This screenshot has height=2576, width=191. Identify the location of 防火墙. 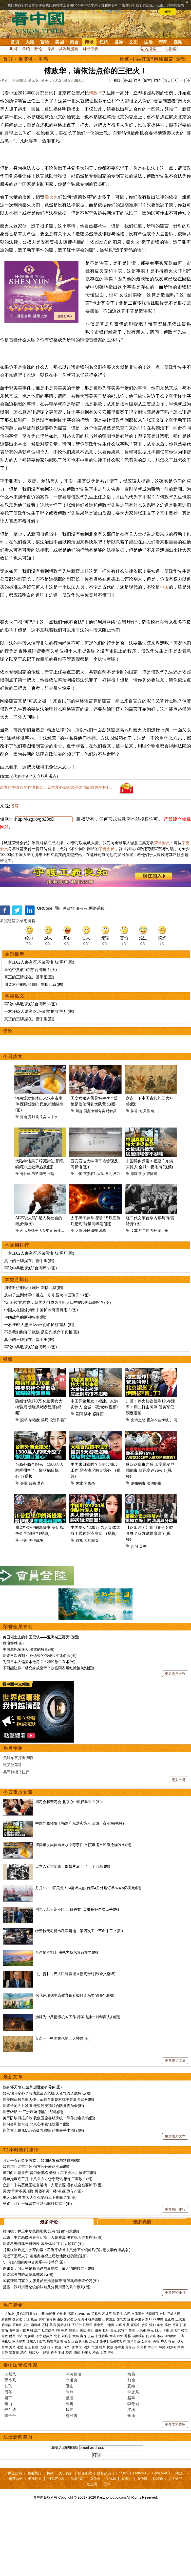
(151, 2336).